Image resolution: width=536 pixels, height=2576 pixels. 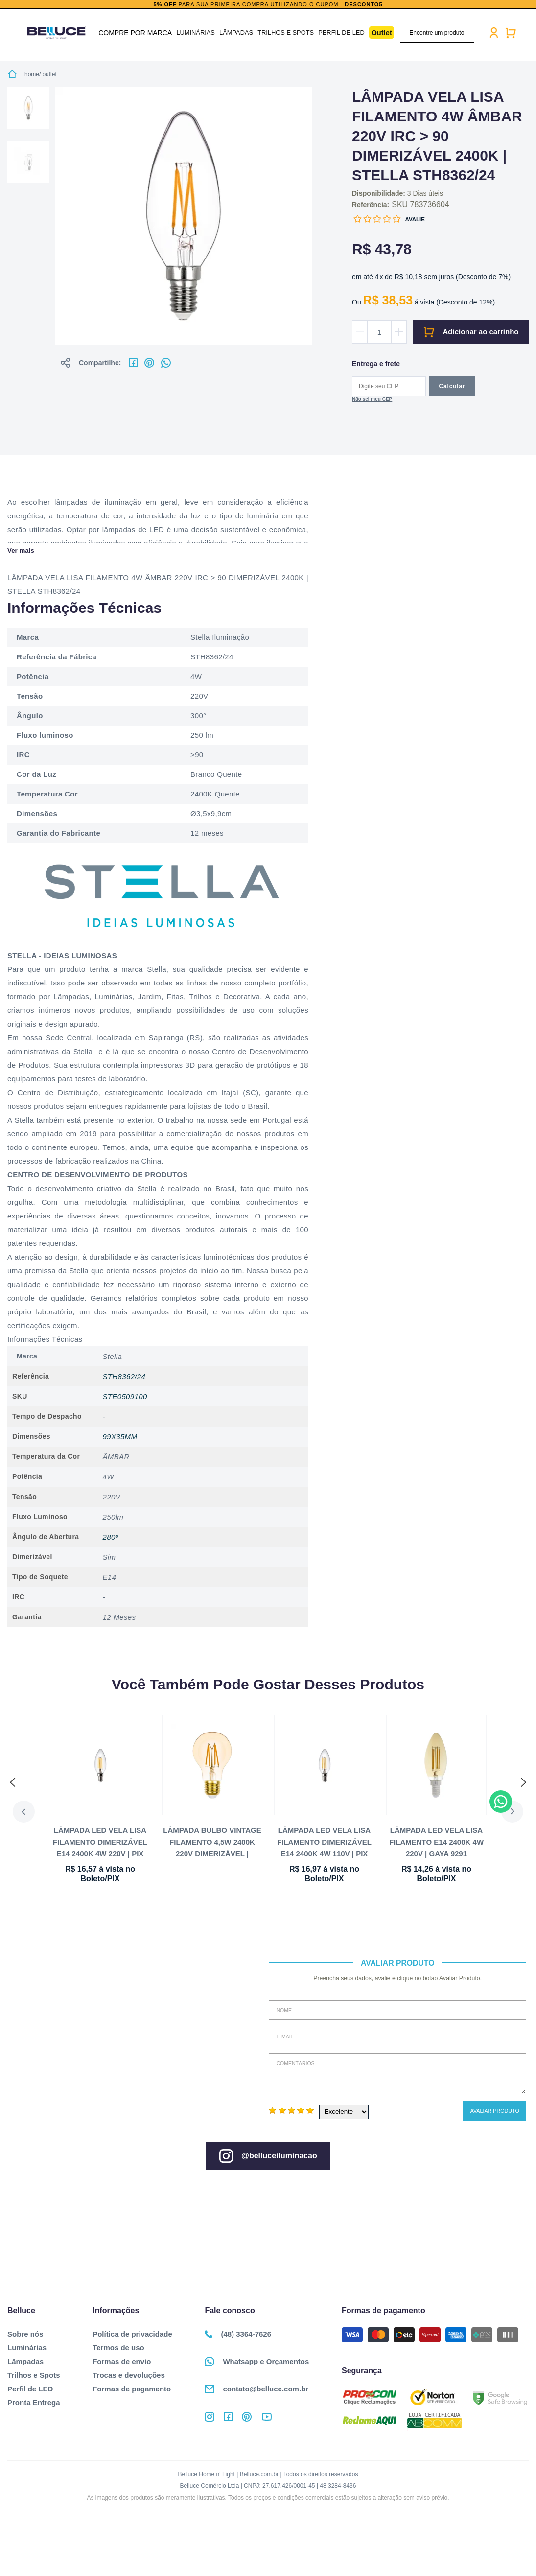 I want to click on Política de privacidade, so click(x=132, y=2334).